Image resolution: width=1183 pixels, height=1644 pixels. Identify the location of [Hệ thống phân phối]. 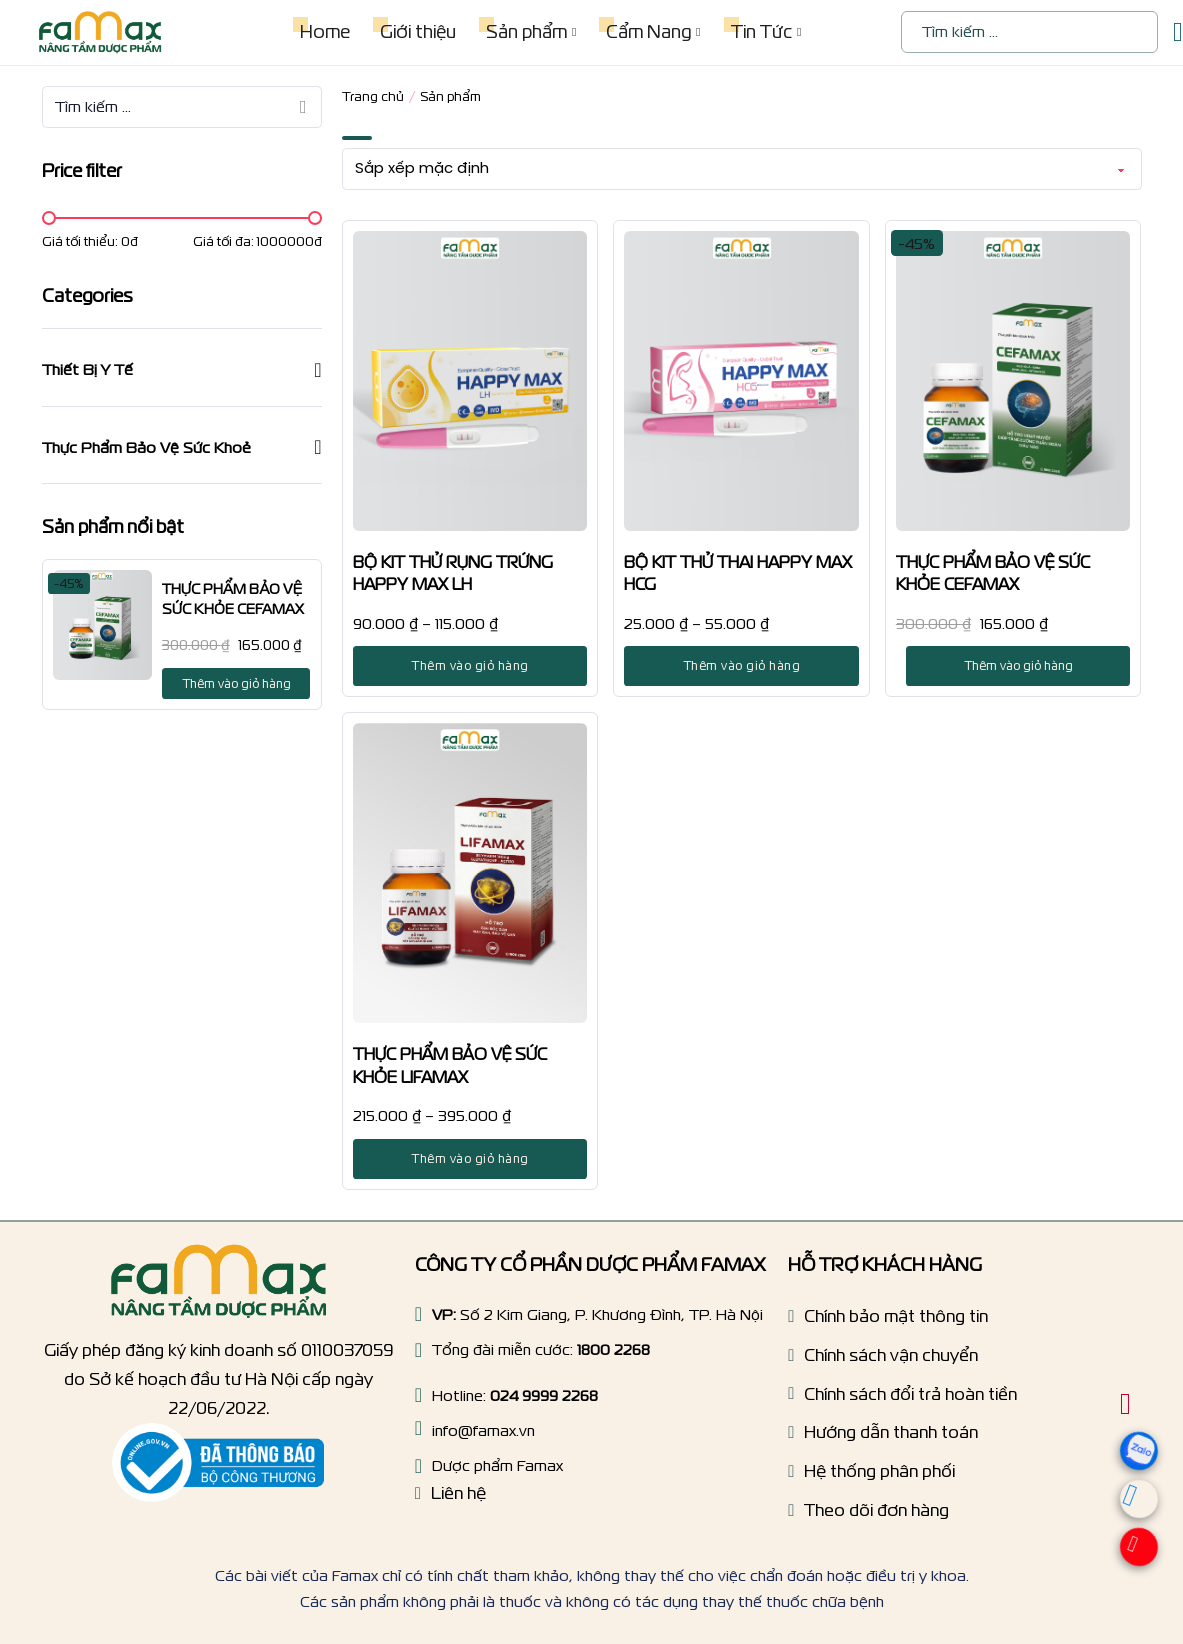
(871, 1476).